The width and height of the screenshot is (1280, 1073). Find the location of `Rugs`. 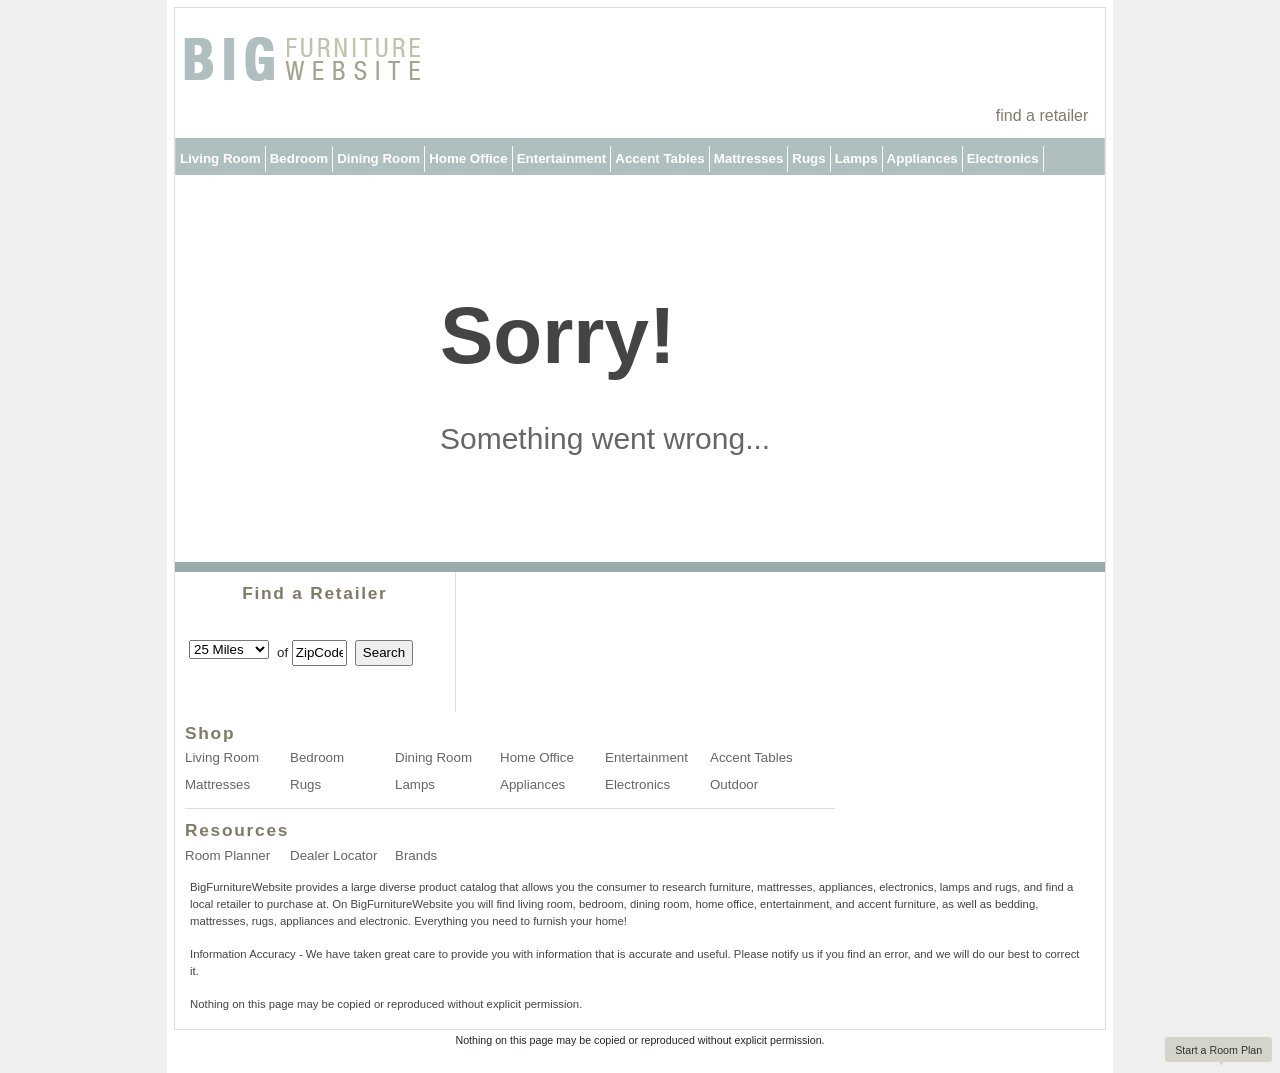

Rugs is located at coordinates (808, 158).